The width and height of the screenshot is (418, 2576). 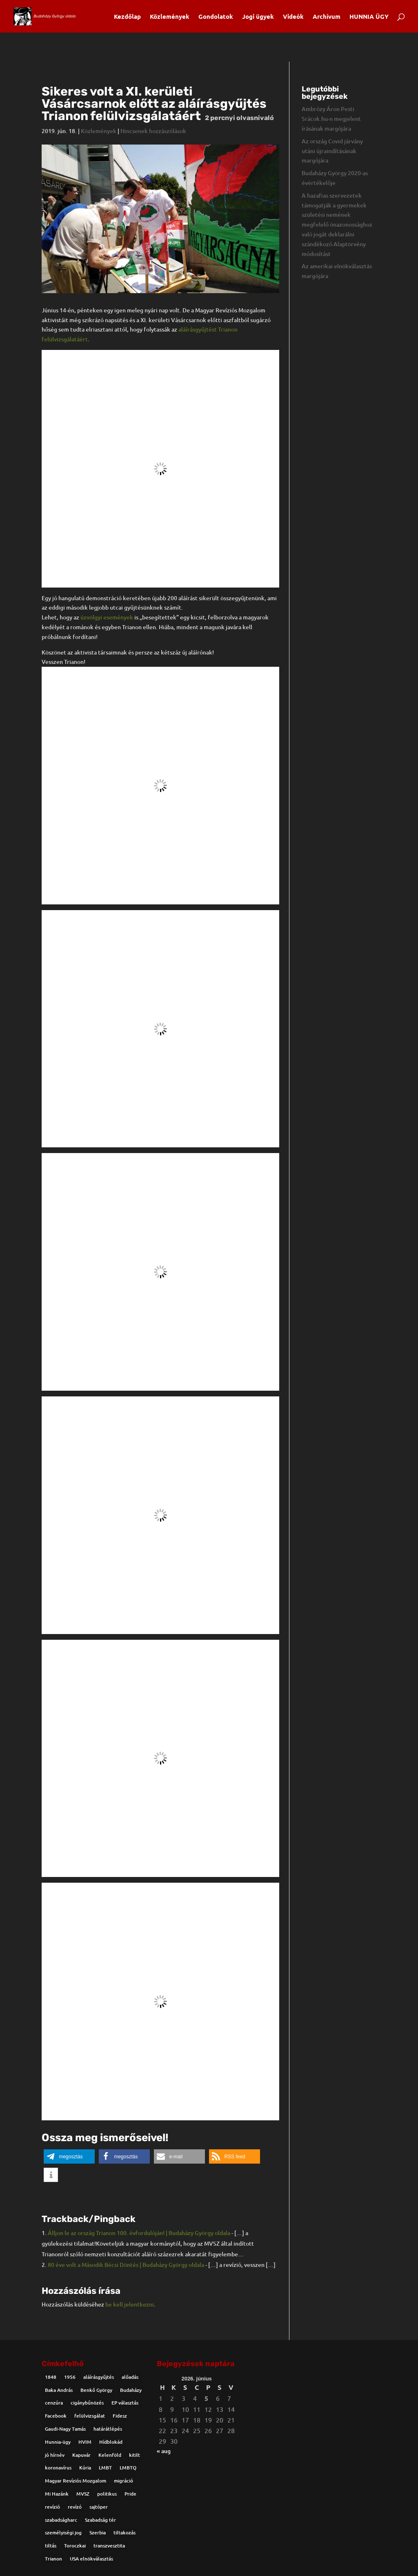 I want to click on tiltakozás [tiltakozás (1 elem)], so click(x=124, y=2532).